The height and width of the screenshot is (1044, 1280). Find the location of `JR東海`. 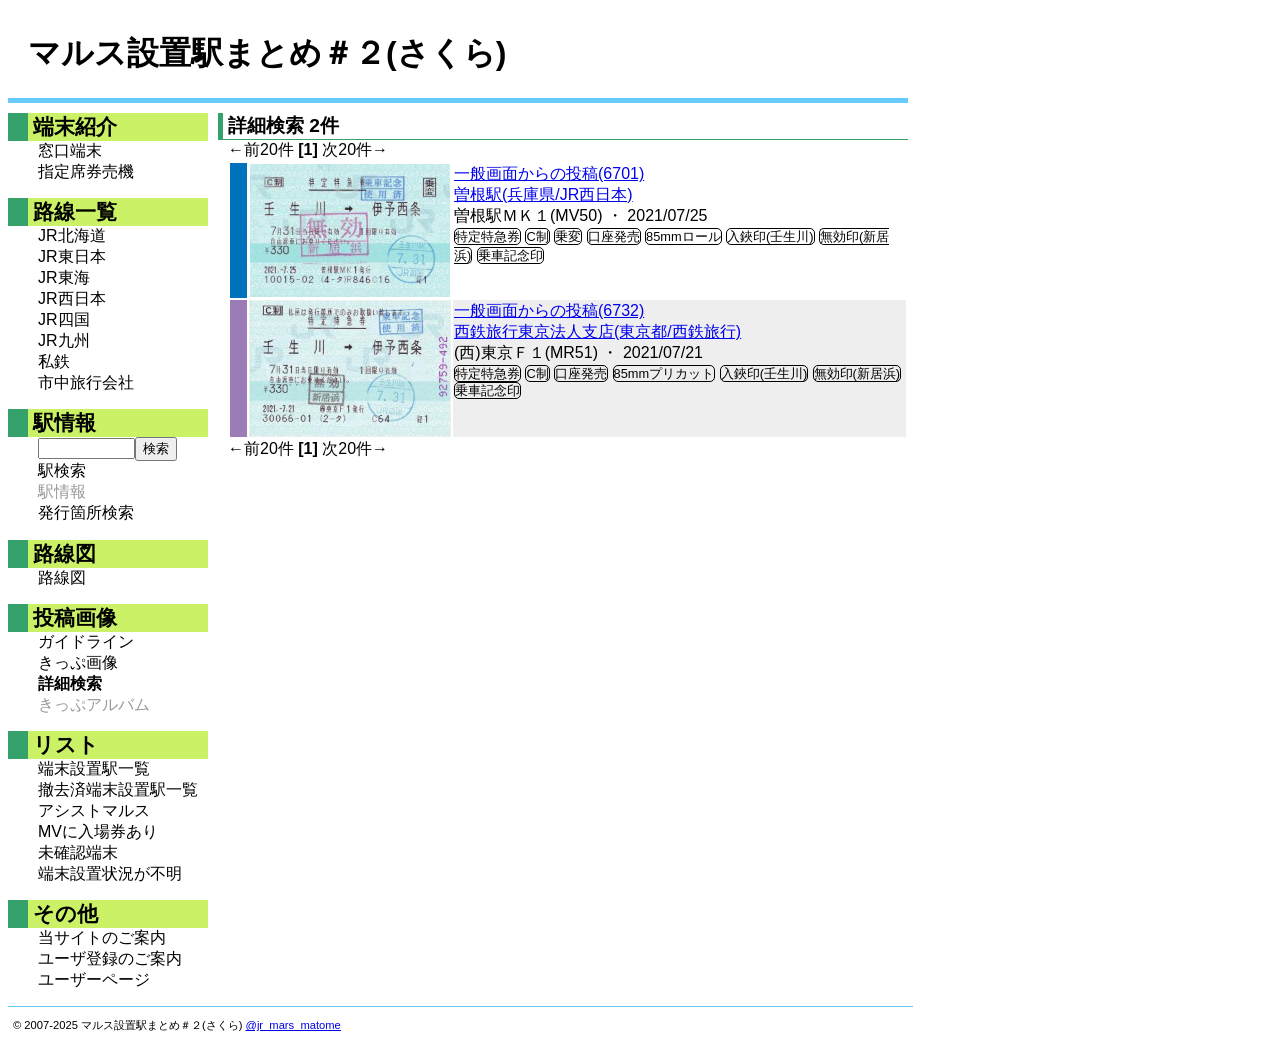

JR東海 is located at coordinates (64, 277).